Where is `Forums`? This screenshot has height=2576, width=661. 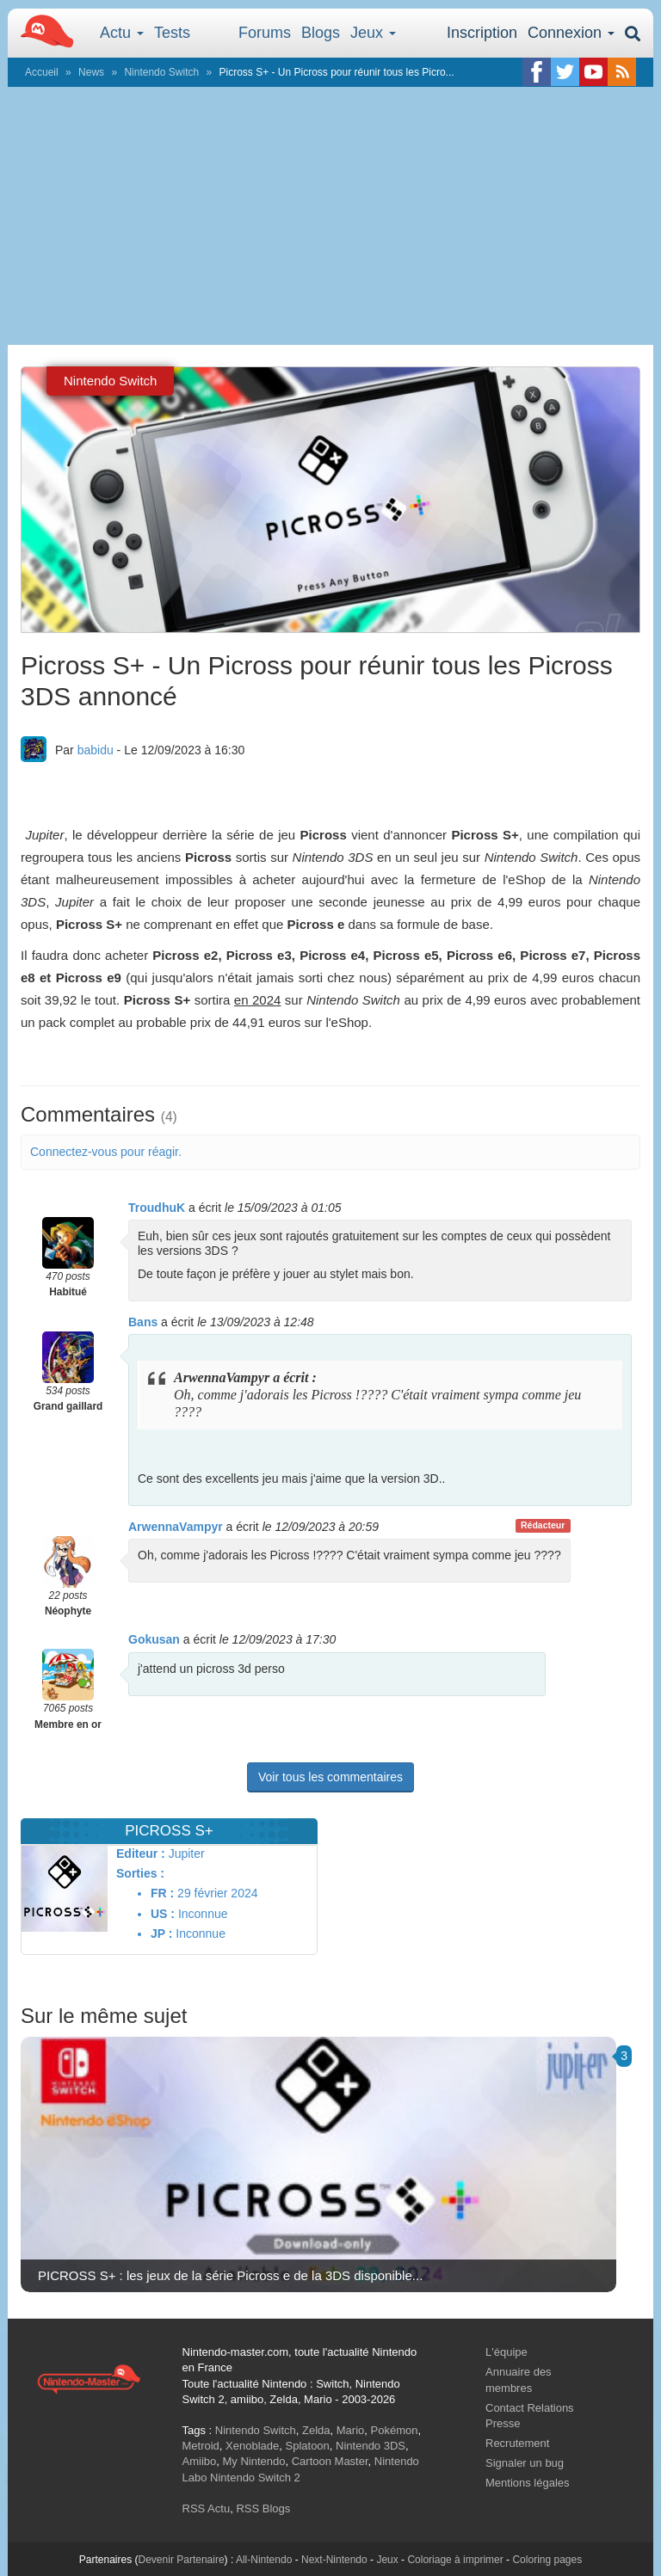
Forums is located at coordinates (264, 32).